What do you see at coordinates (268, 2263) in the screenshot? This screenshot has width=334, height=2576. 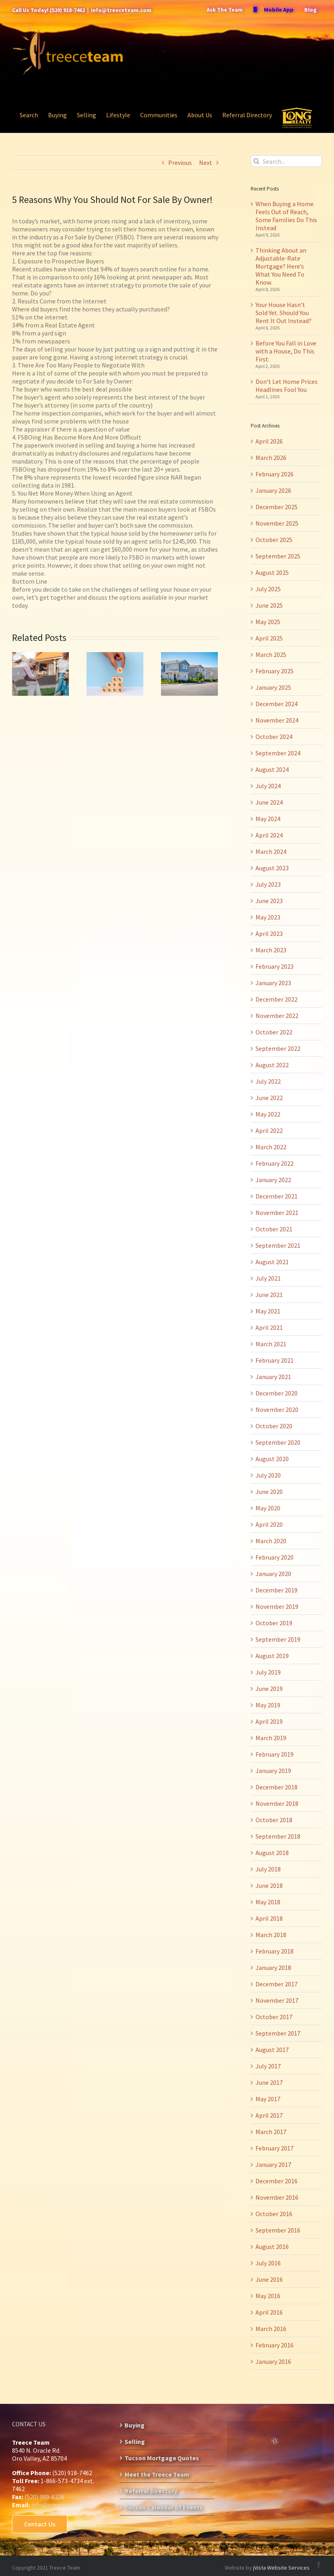 I see `July 2016` at bounding box center [268, 2263].